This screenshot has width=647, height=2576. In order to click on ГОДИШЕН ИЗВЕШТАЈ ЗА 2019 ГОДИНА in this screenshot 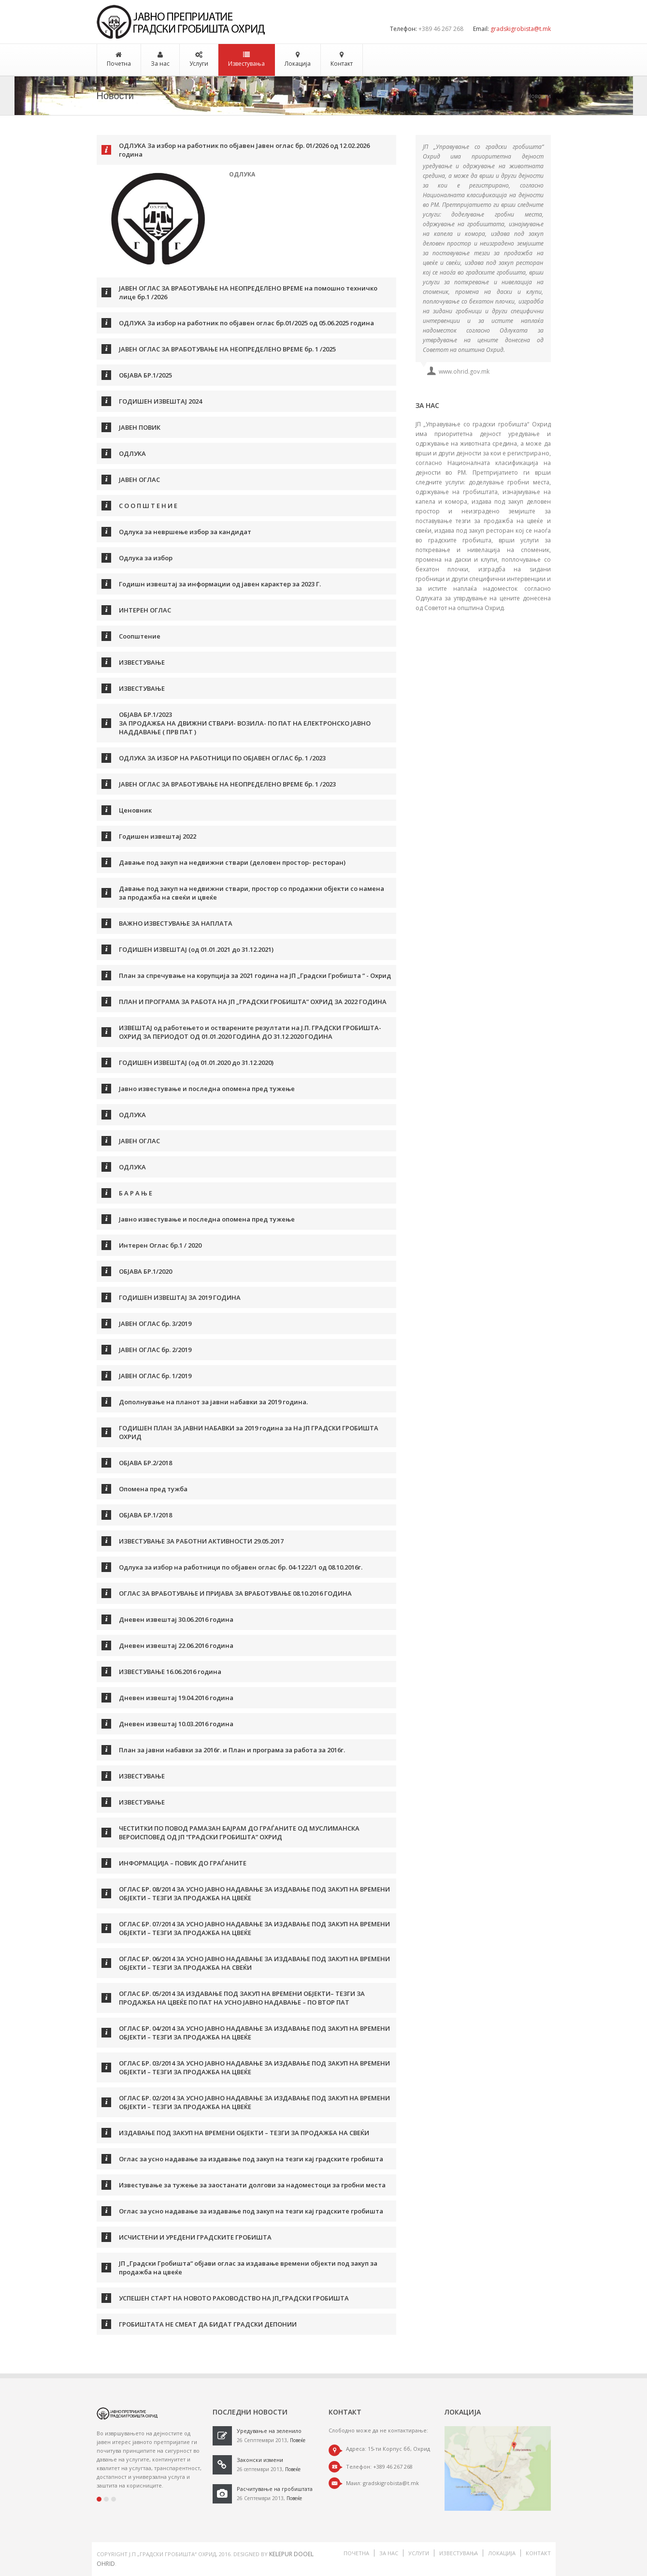, I will do `click(180, 1297)`.